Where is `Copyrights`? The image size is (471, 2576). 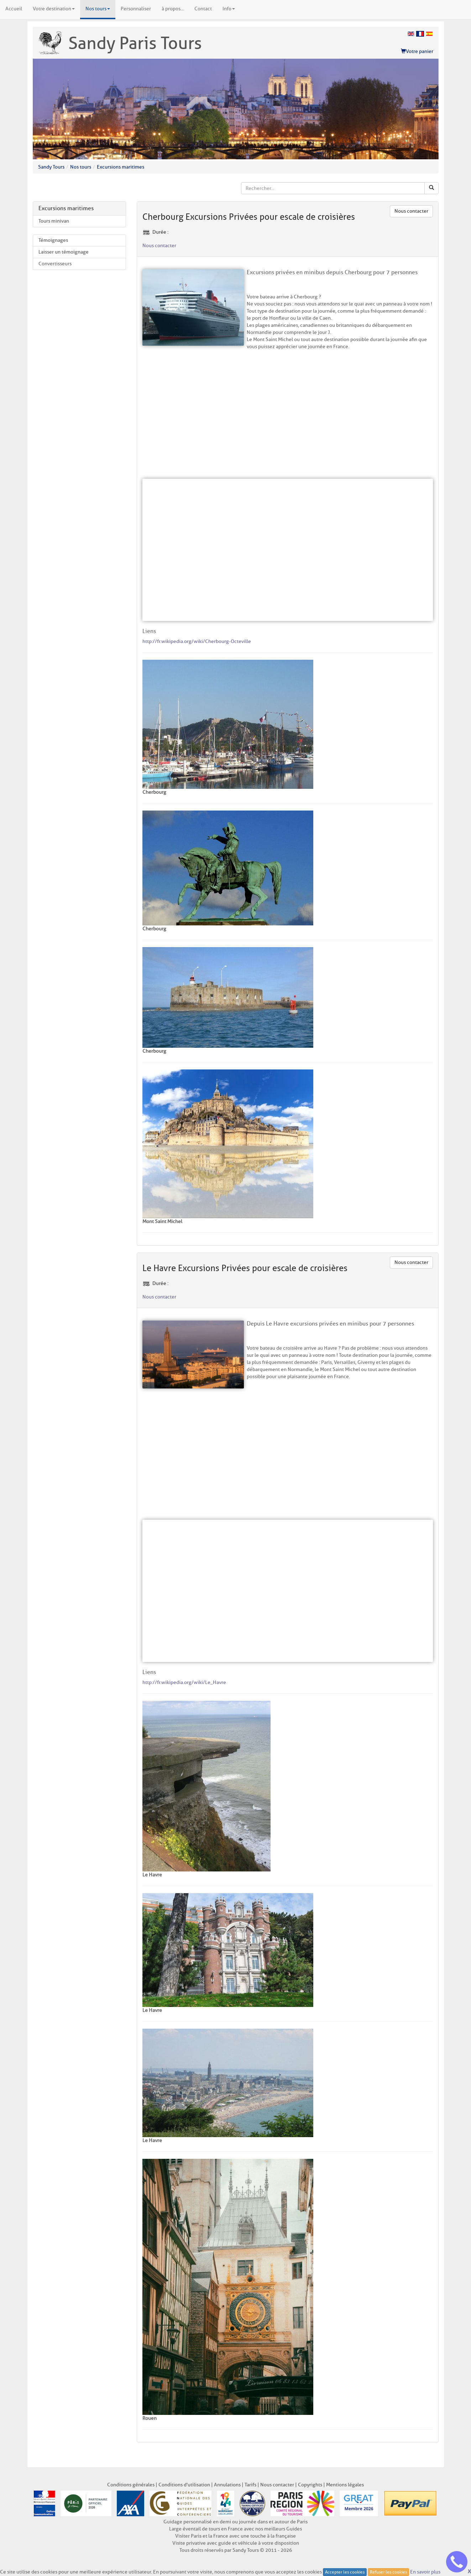 Copyrights is located at coordinates (310, 2485).